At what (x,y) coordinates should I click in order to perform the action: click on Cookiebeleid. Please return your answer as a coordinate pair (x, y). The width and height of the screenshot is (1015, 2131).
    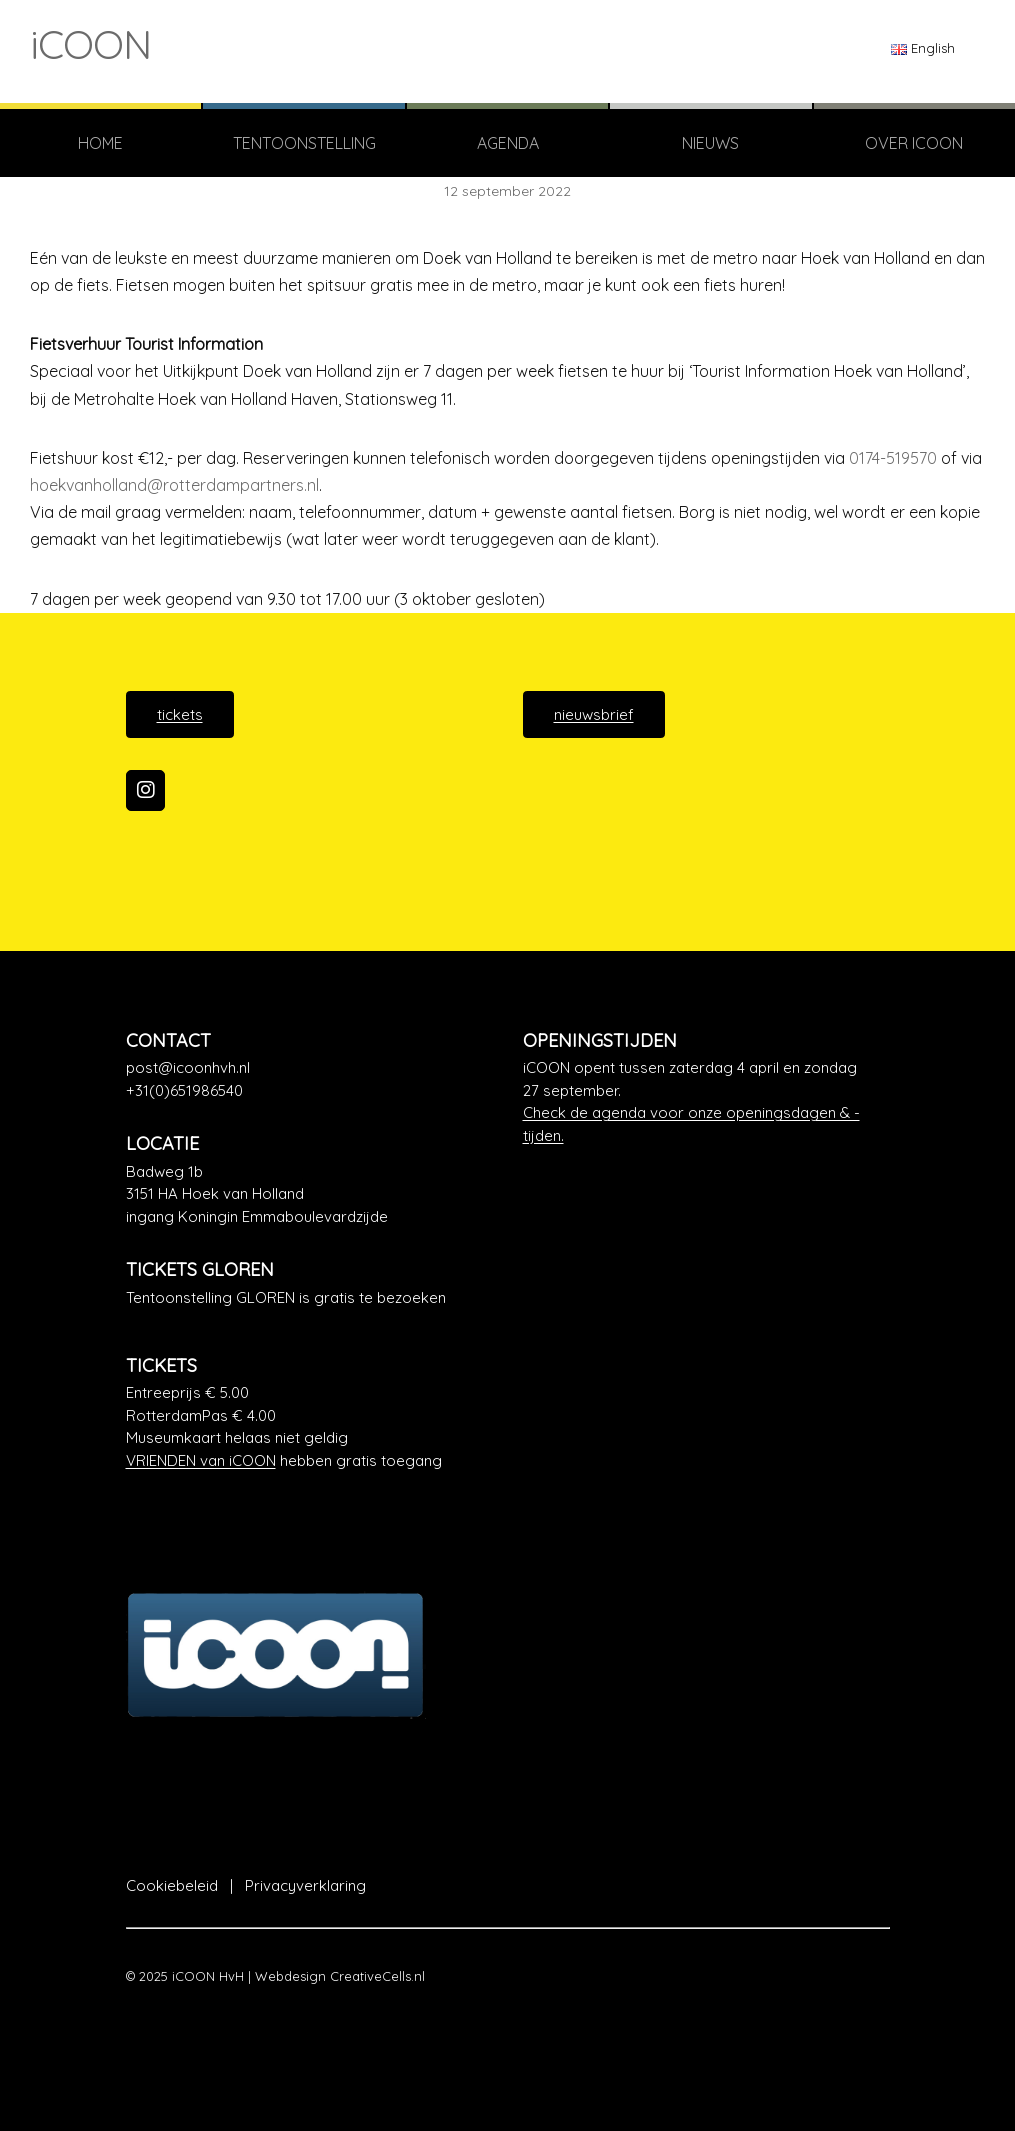
    Looking at the image, I should click on (172, 1885).